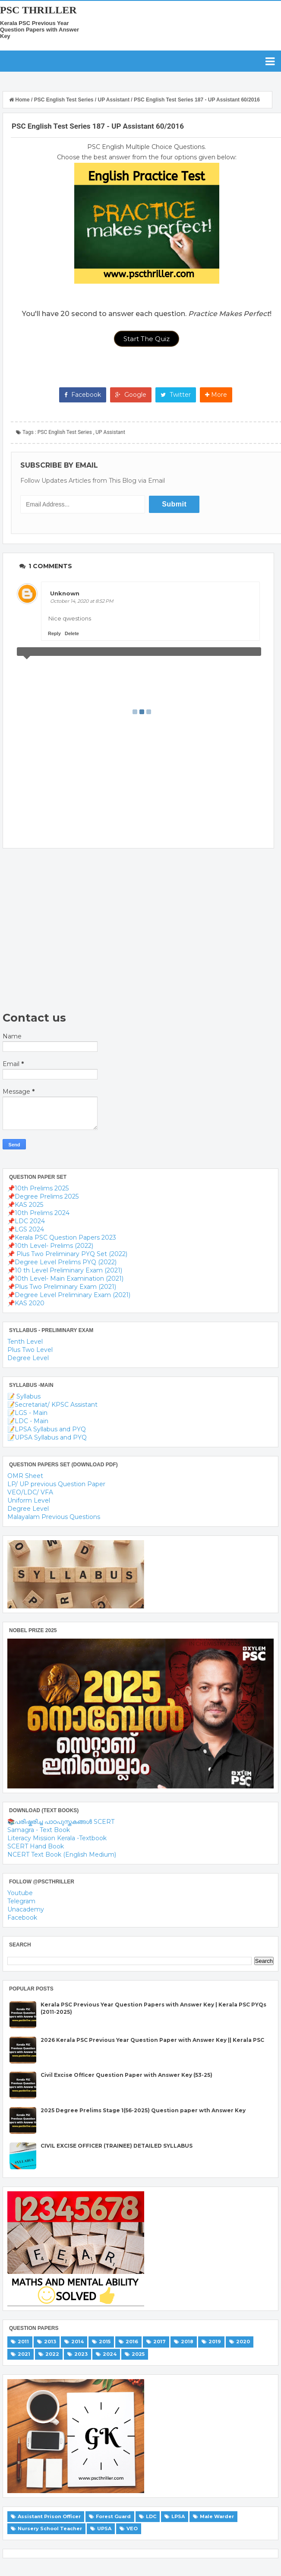 This screenshot has width=281, height=2576. What do you see at coordinates (130, 395) in the screenshot?
I see `Google` at bounding box center [130, 395].